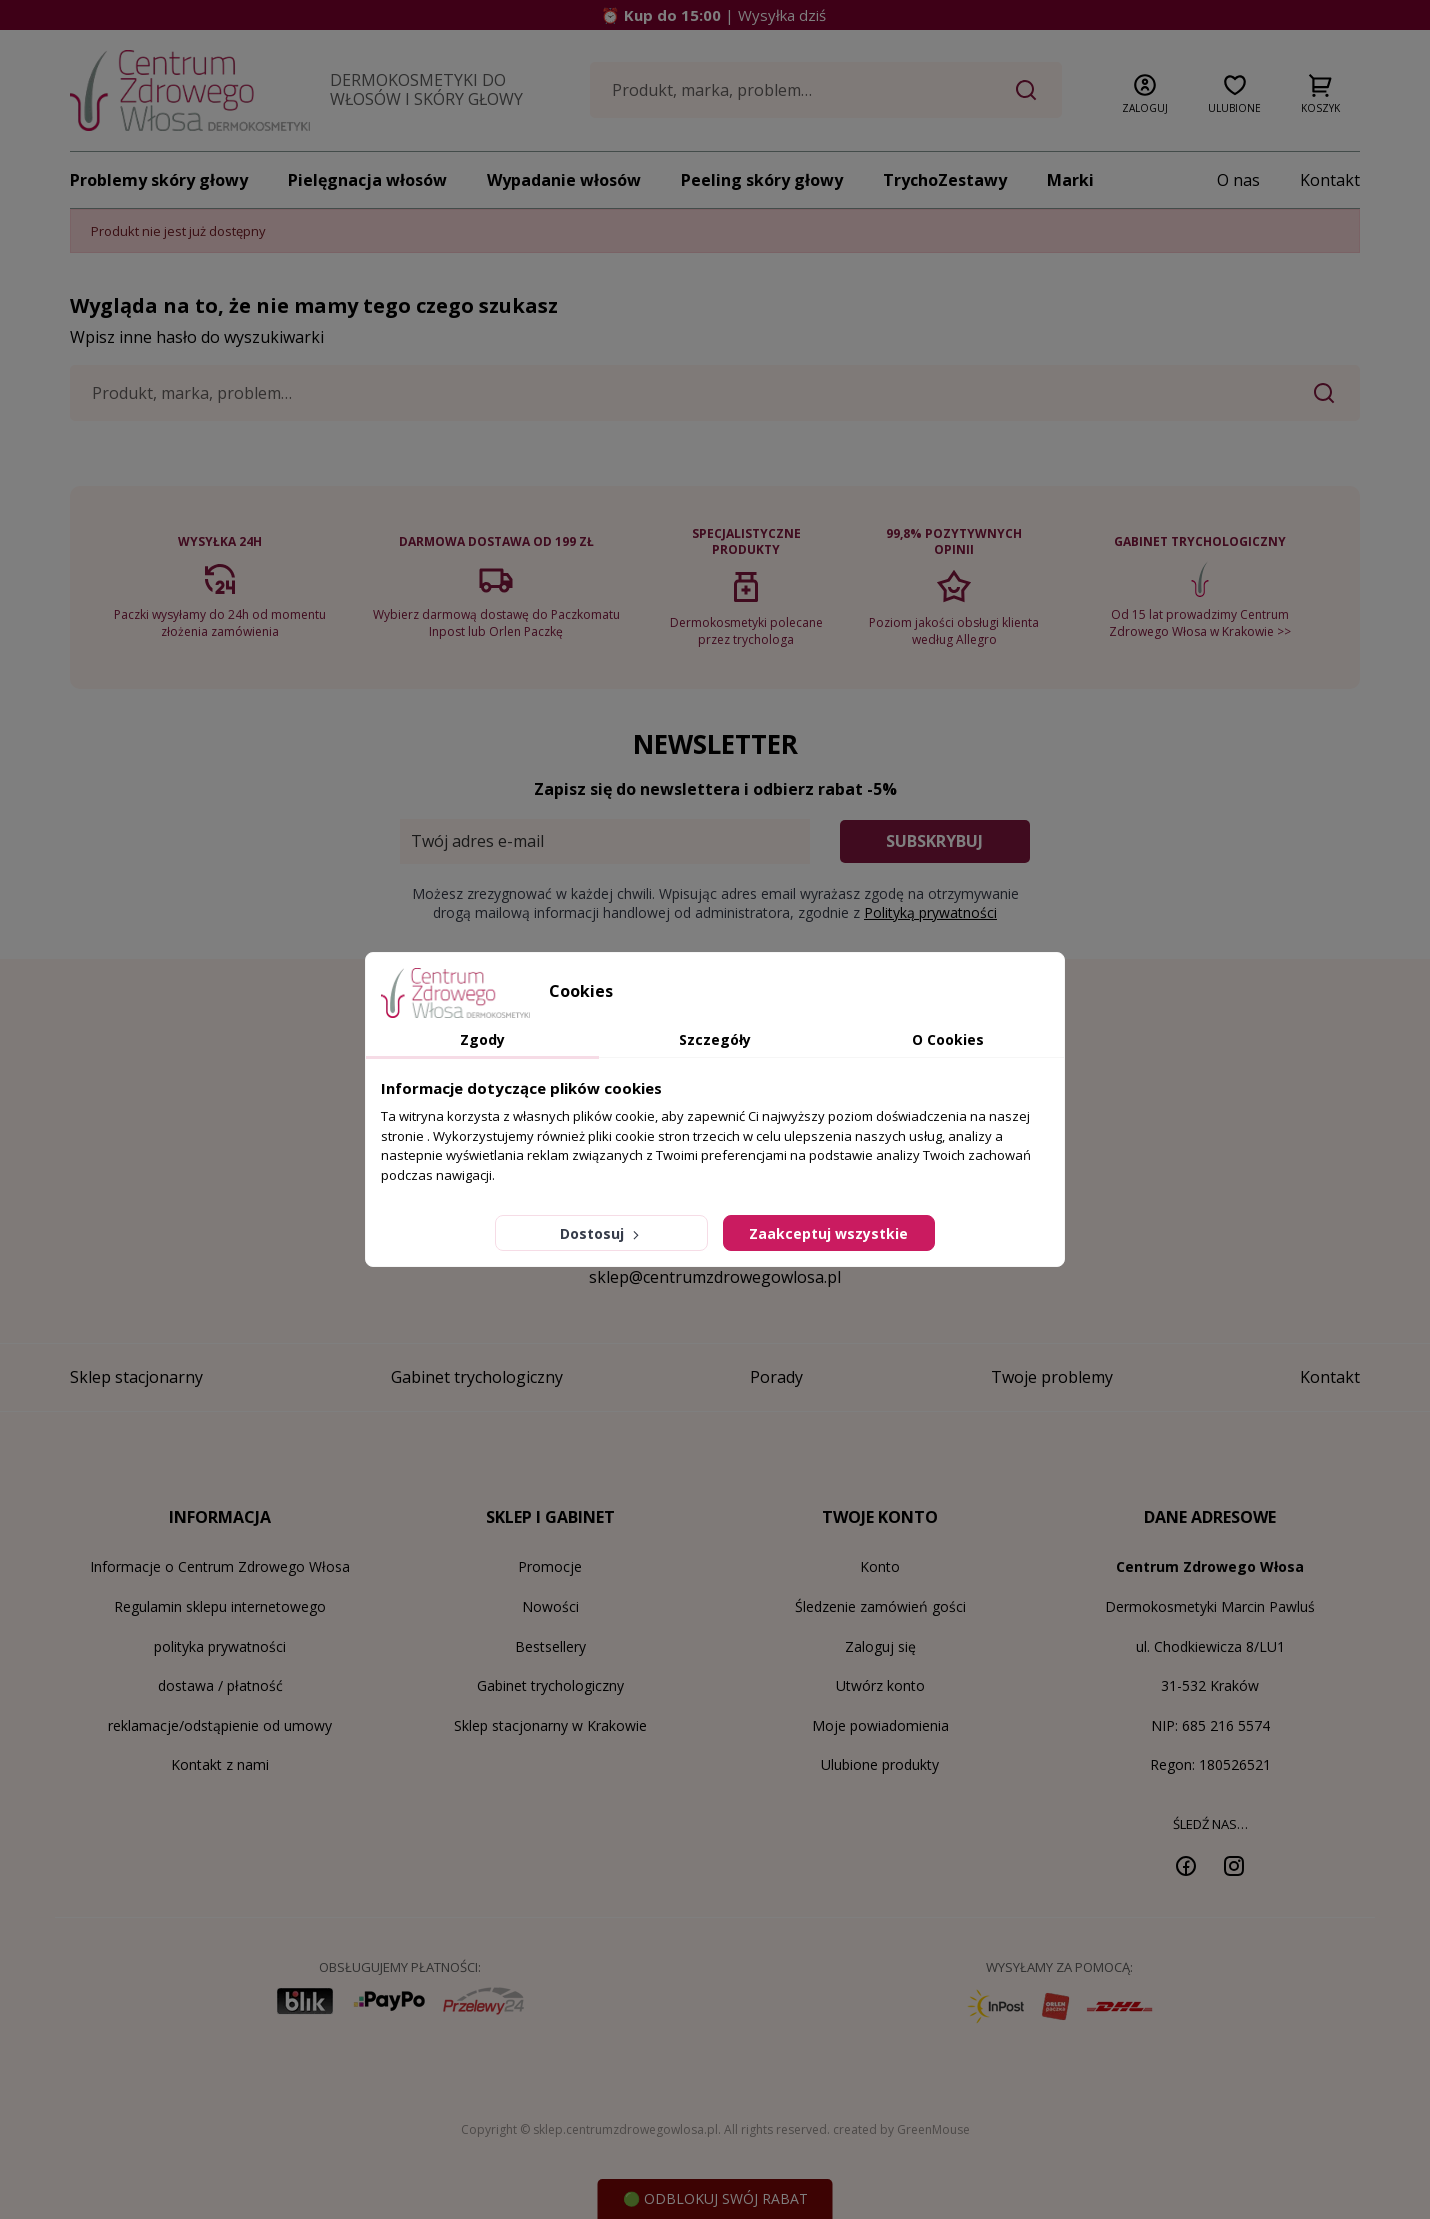 Image resolution: width=1430 pixels, height=2219 pixels. I want to click on sklep@centrumzdrowegowlosa.pl, so click(715, 1277).